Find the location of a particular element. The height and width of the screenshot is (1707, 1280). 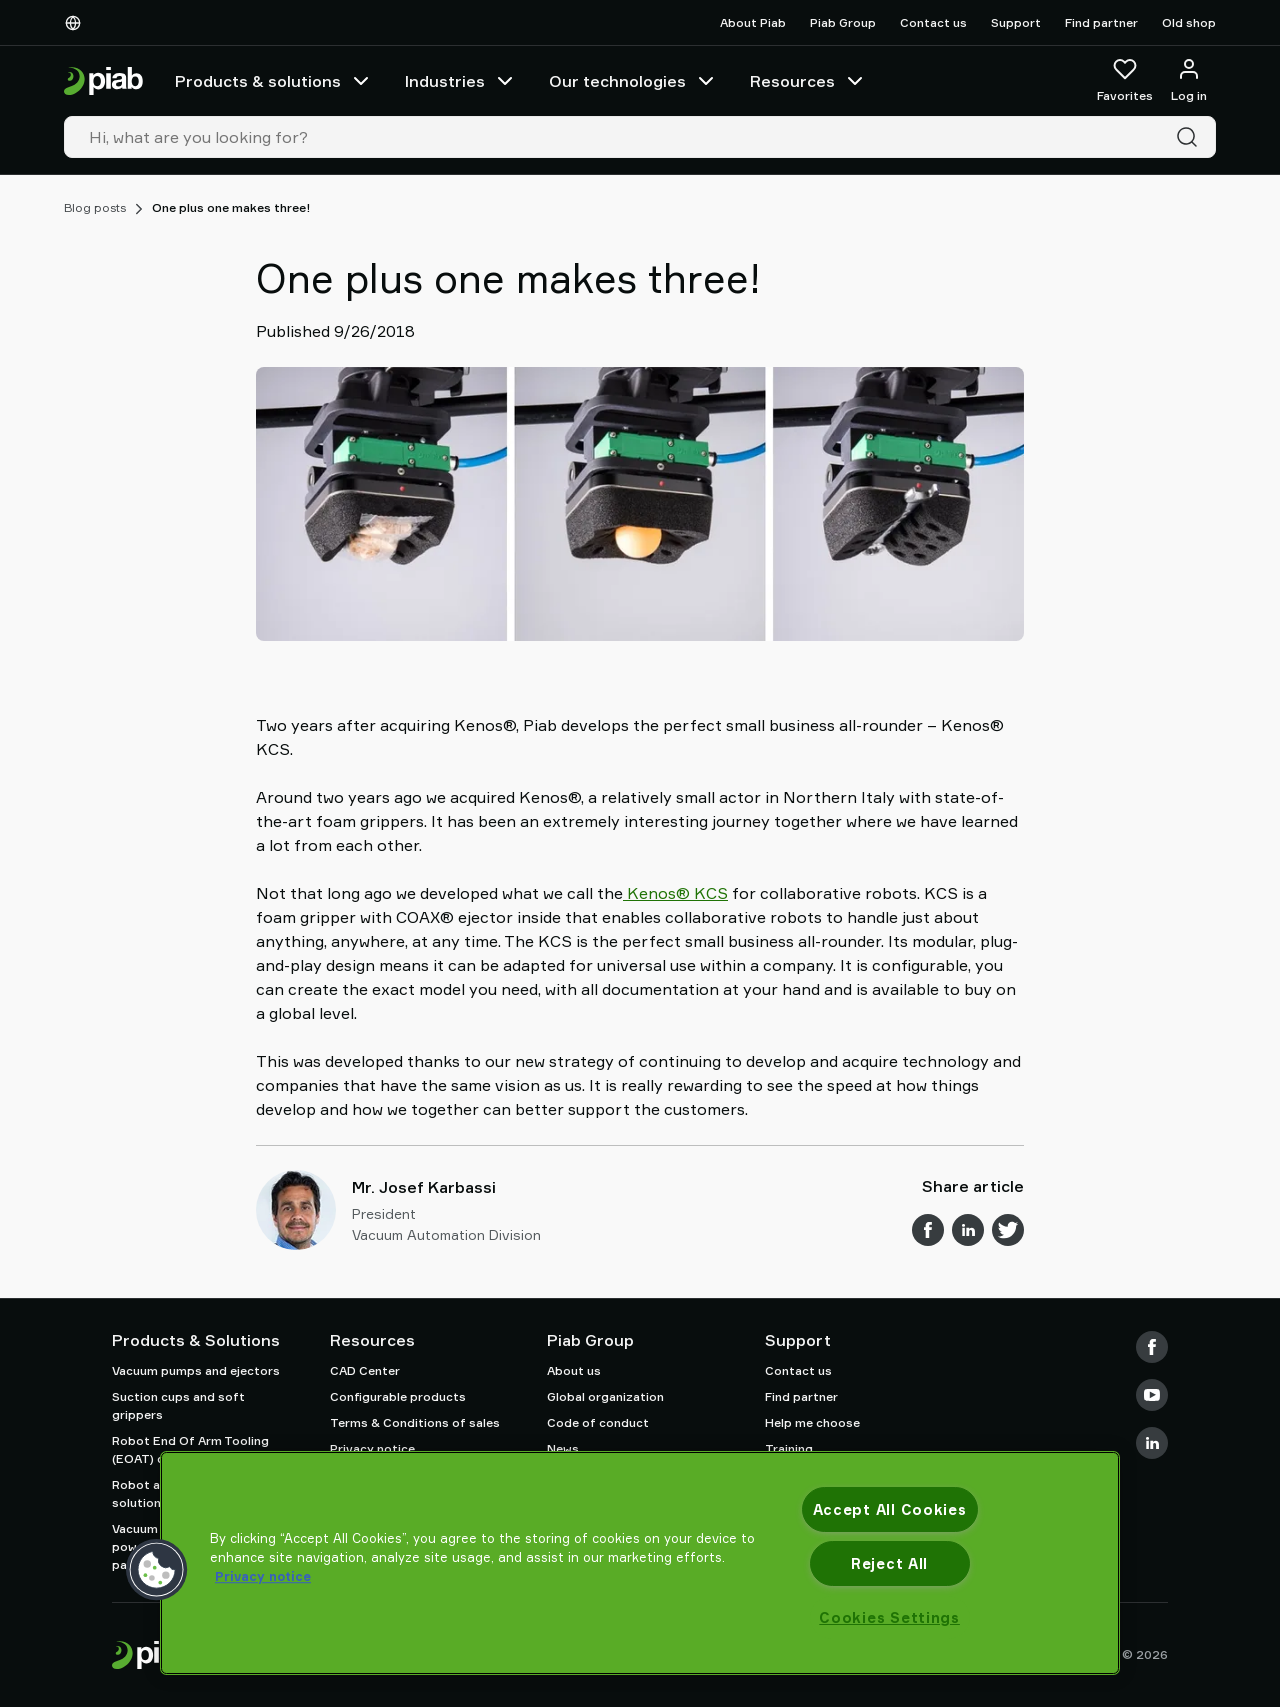

Accept All Cookies is located at coordinates (890, 1509).